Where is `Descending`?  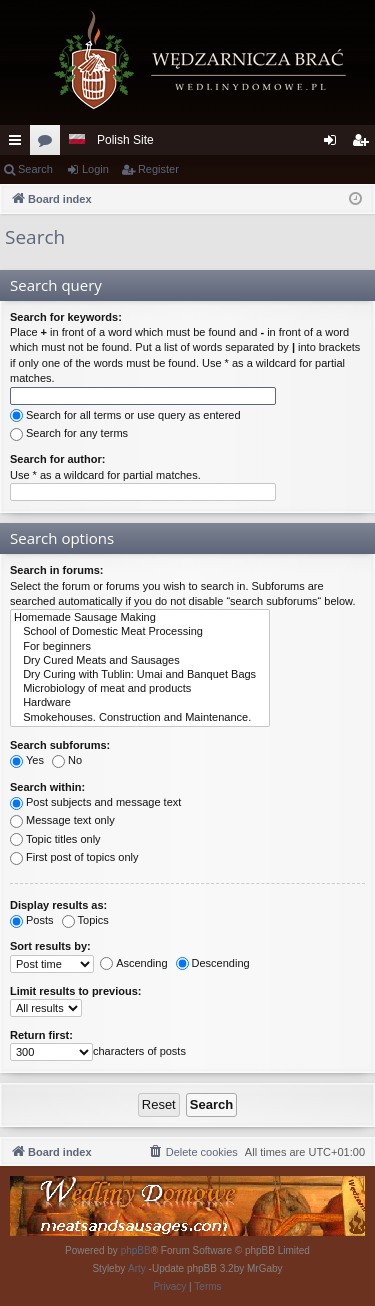
Descending is located at coordinates (213, 963).